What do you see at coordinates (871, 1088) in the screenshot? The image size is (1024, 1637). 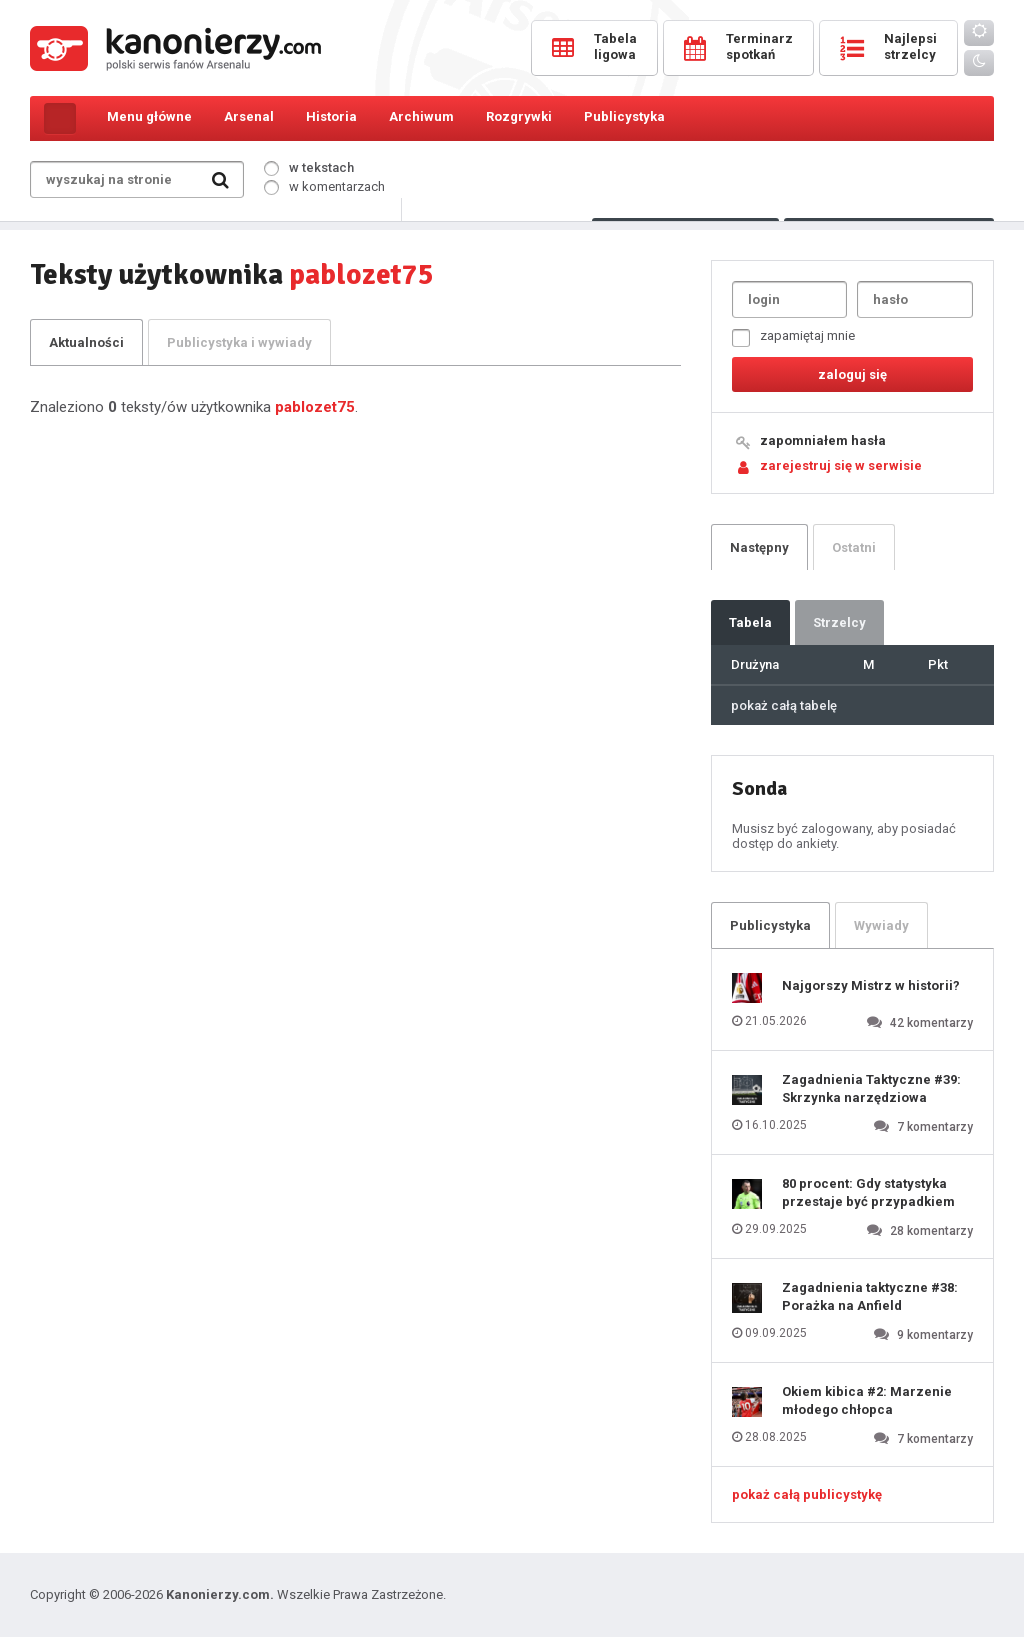 I see `Zagadnienia Taktyczne #39: Skrzynka narzędziowa` at bounding box center [871, 1088].